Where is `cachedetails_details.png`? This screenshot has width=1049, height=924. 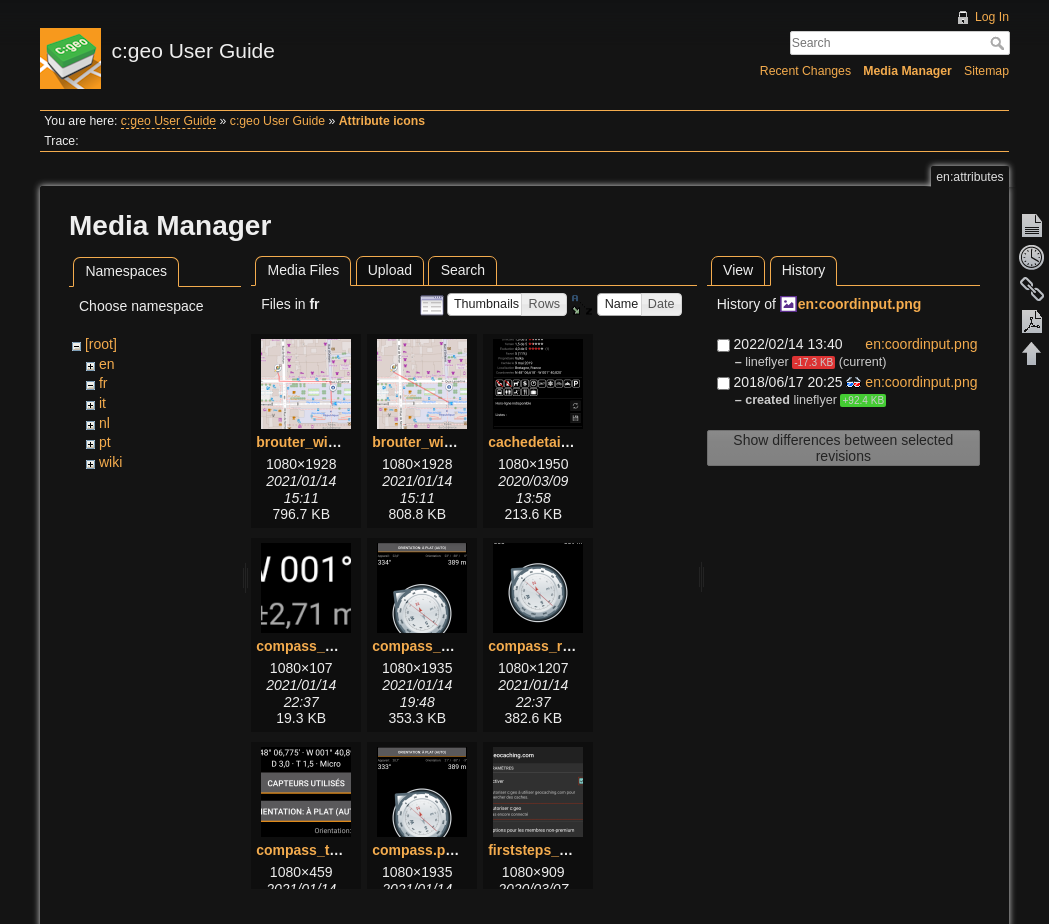 cachedetails_details.png is located at coordinates (571, 442).